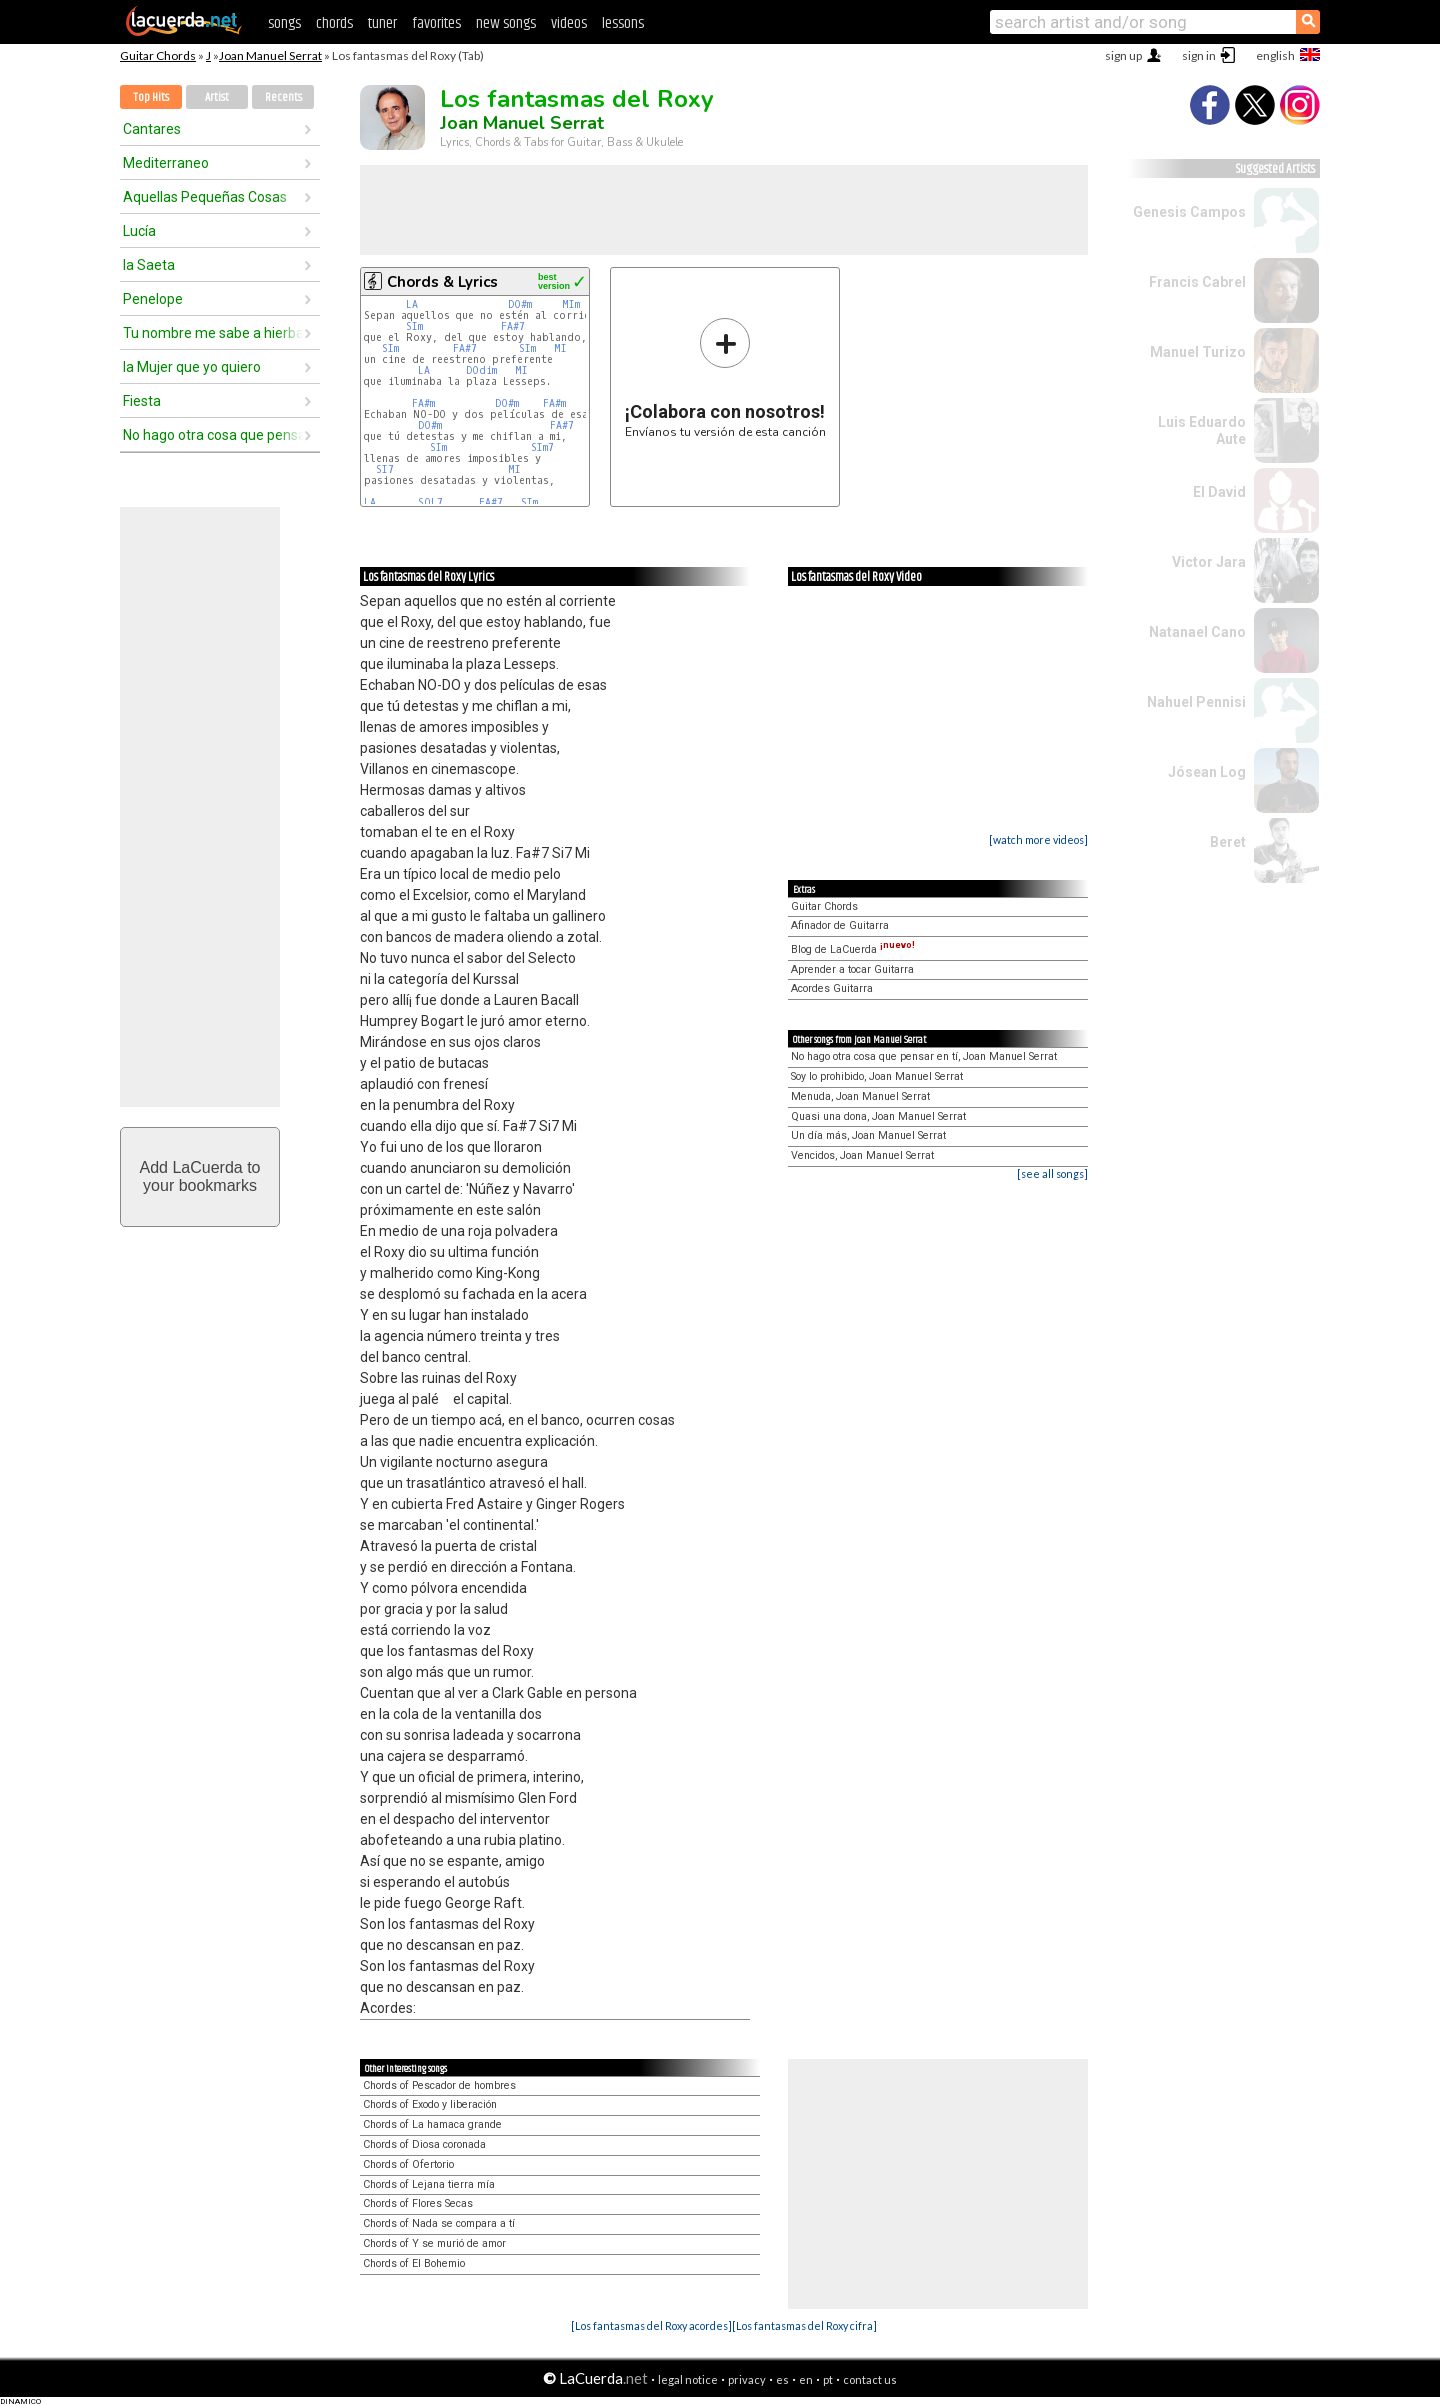  I want to click on Add LaCuerda toyour bookmarks, so click(200, 1176).